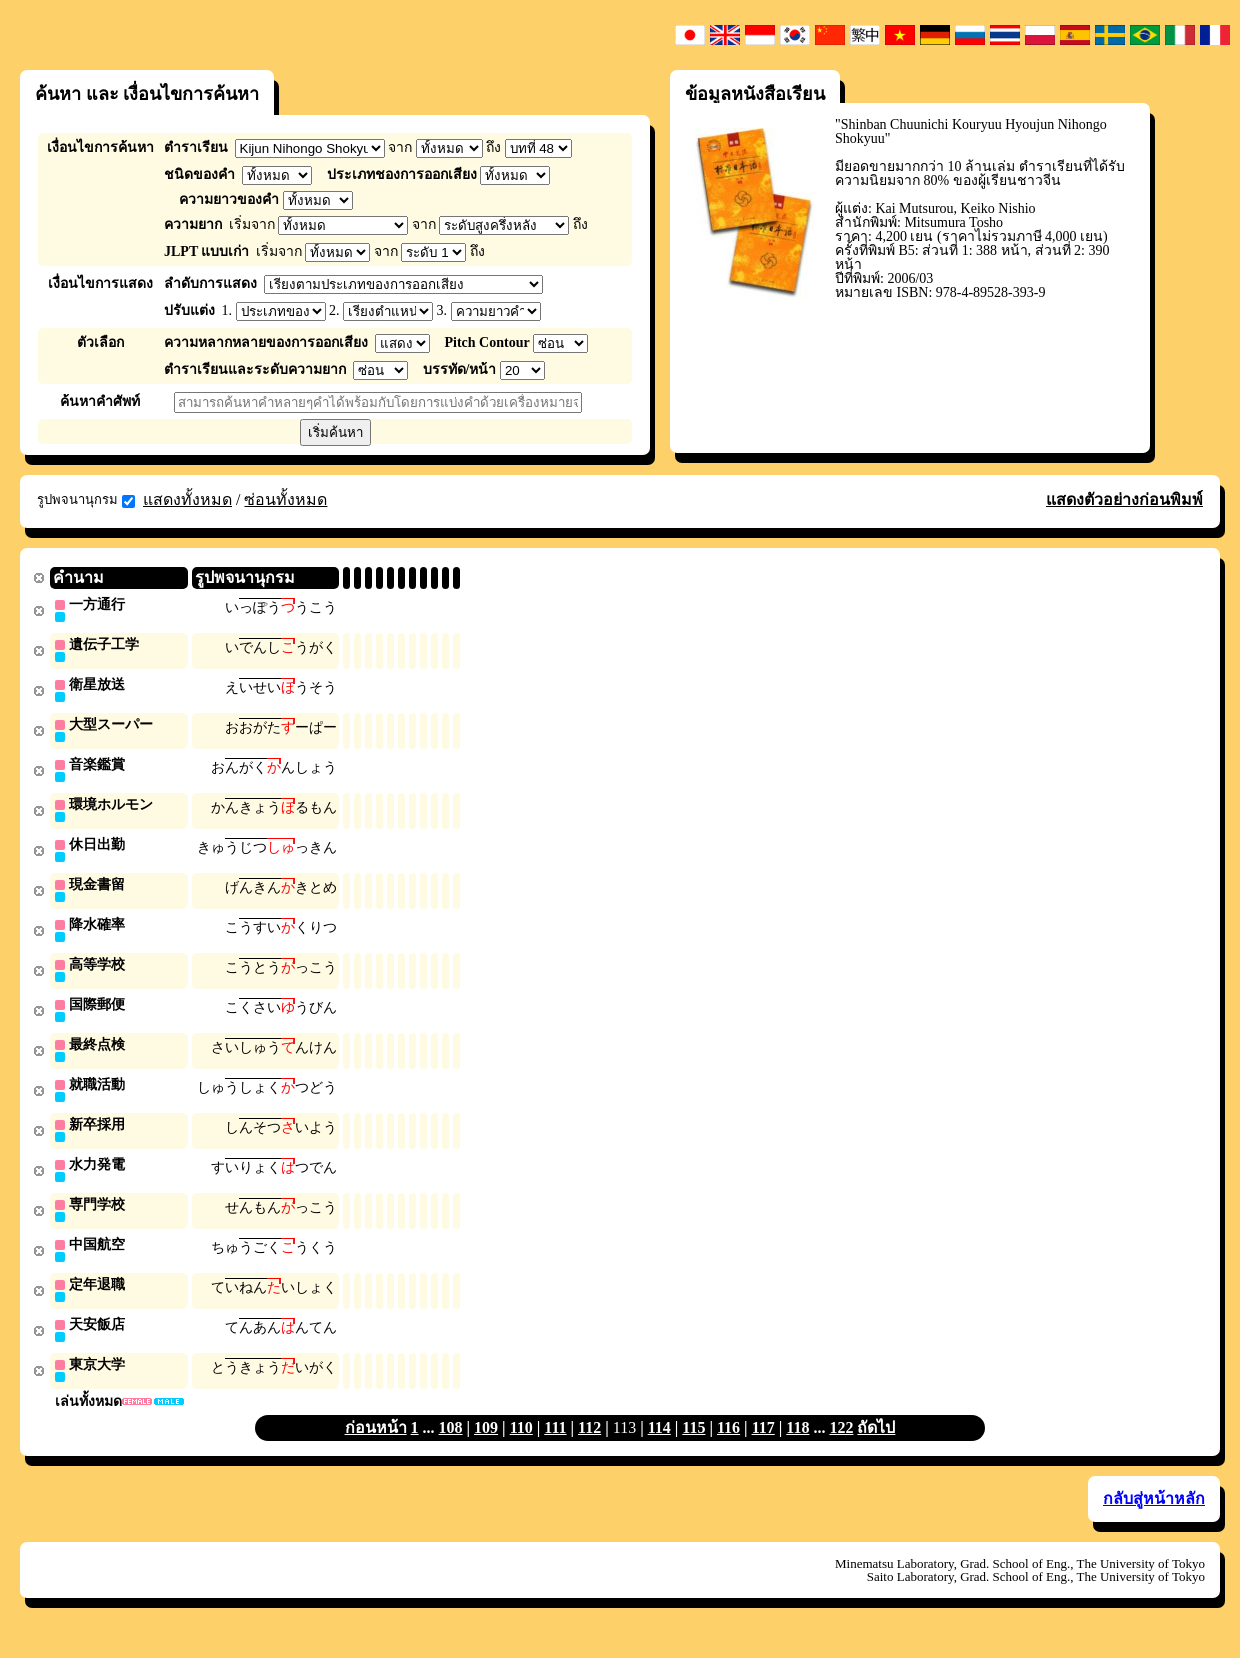 This screenshot has width=1240, height=1658. Describe the element at coordinates (451, 1447) in the screenshot. I see `108` at that location.